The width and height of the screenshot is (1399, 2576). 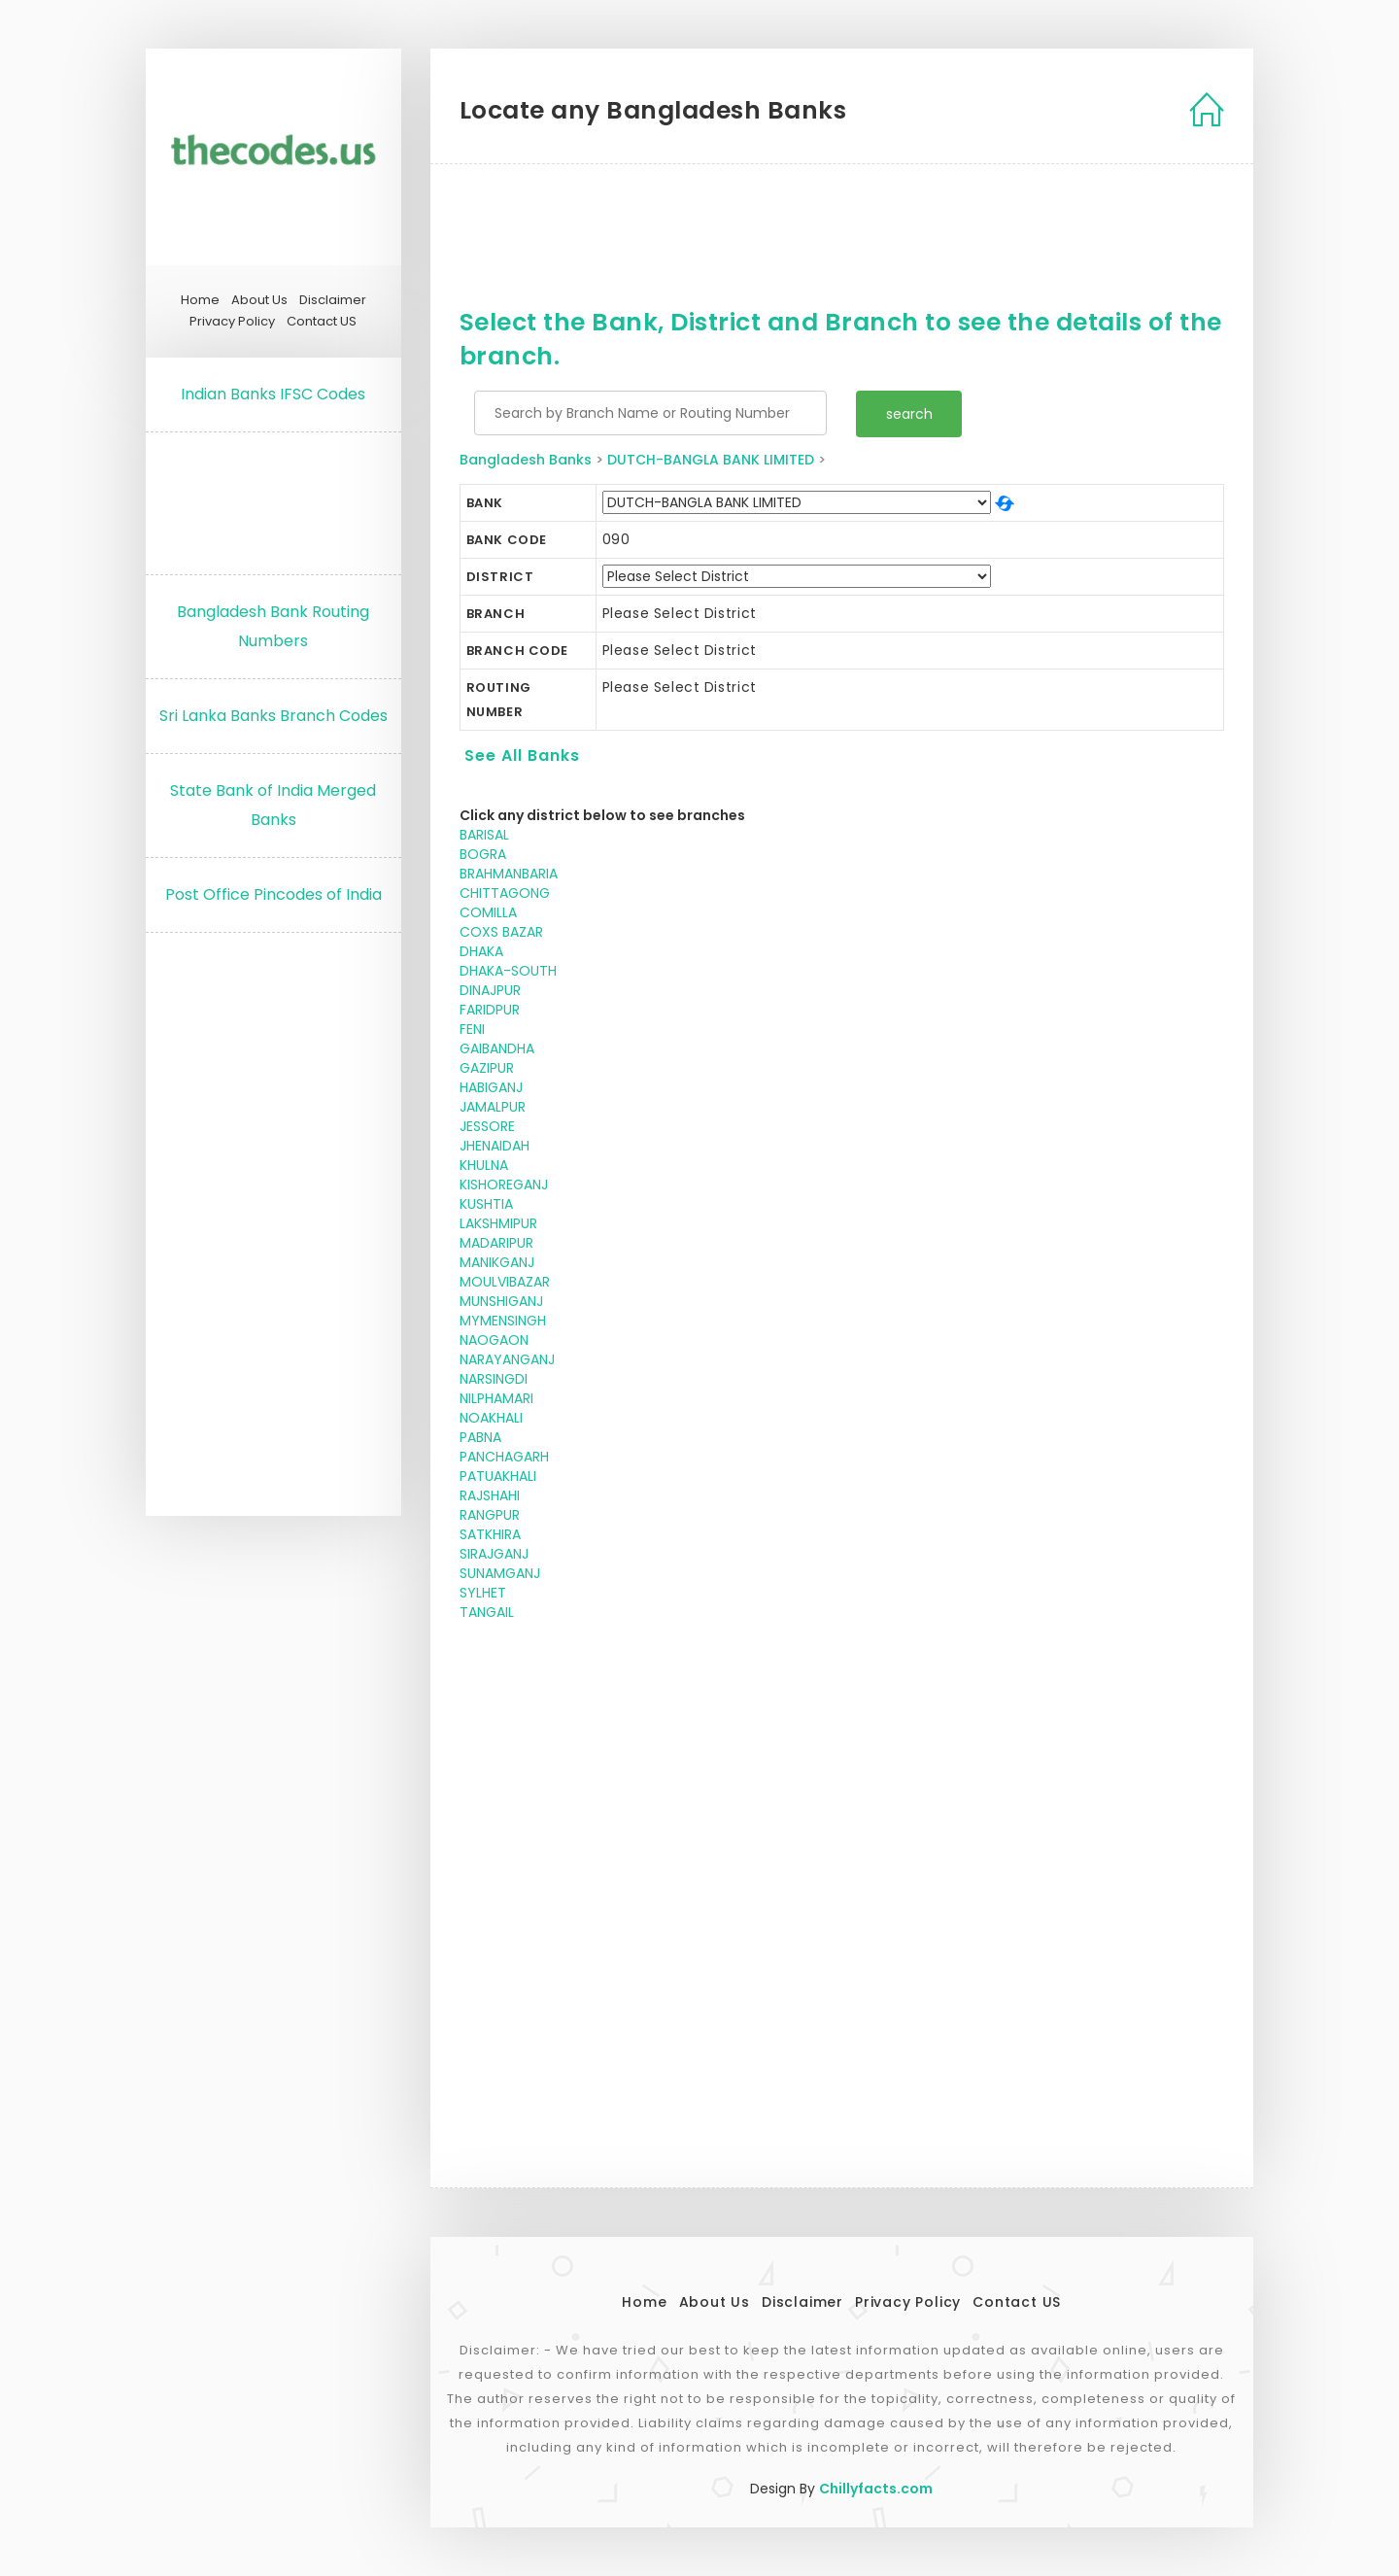 What do you see at coordinates (486, 1204) in the screenshot?
I see `KUSHTIA` at bounding box center [486, 1204].